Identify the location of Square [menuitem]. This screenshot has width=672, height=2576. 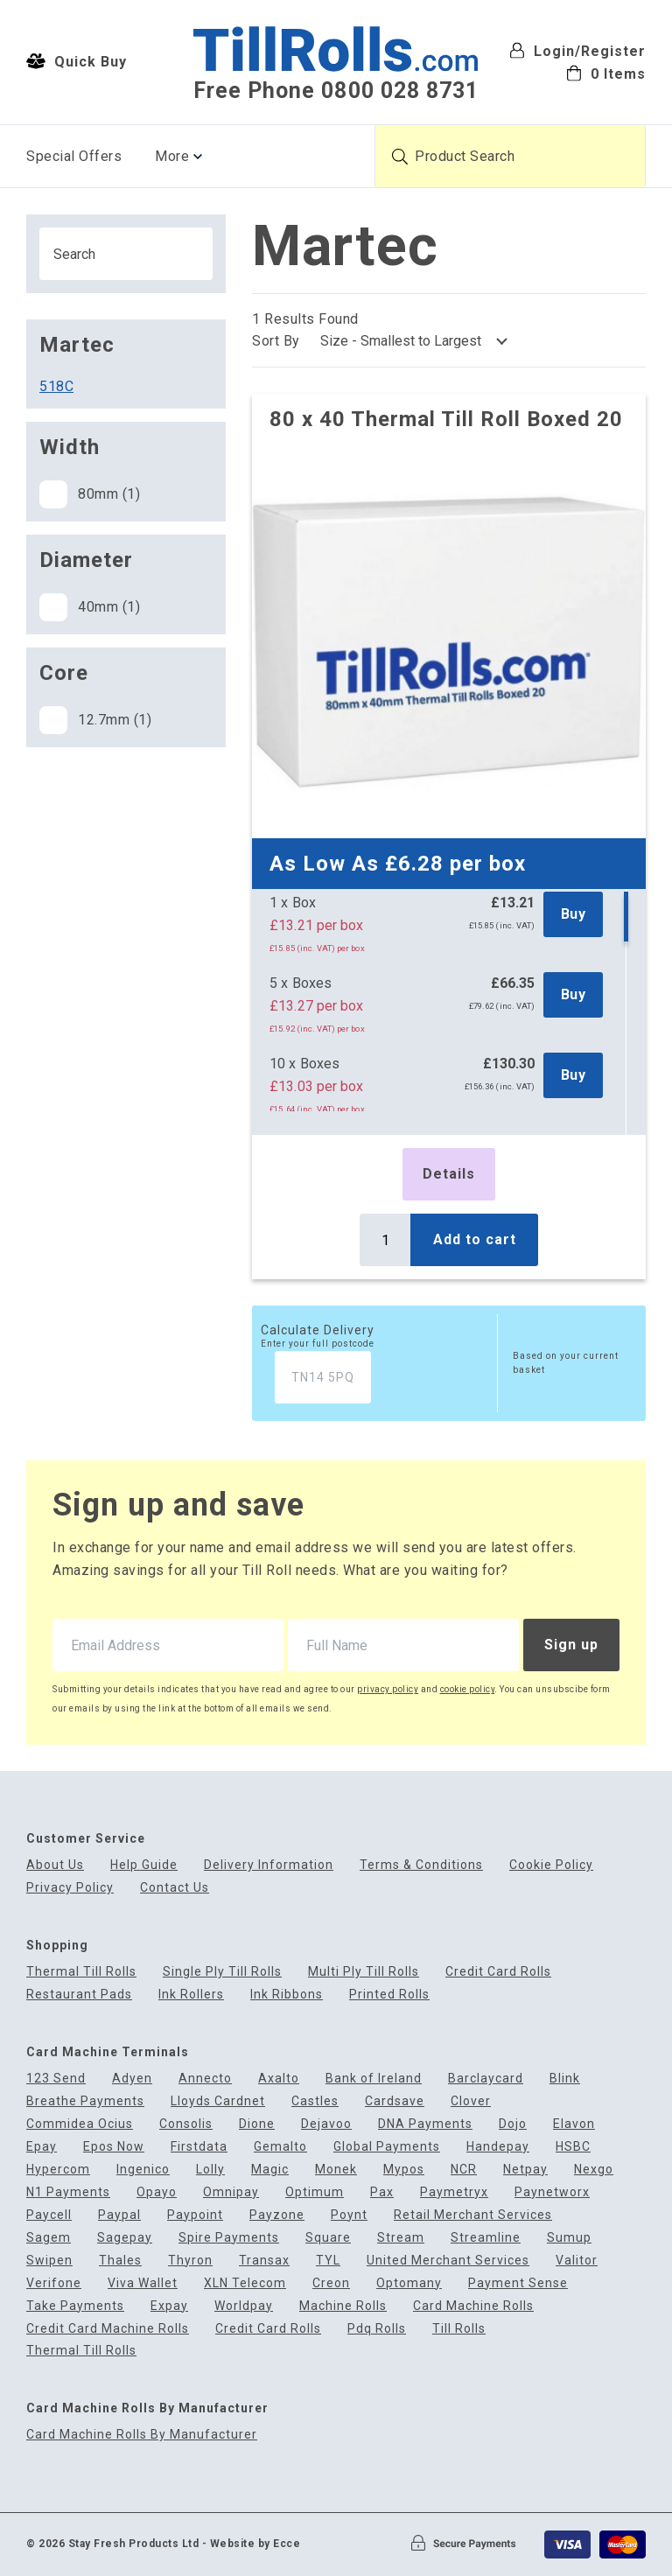
(328, 2237).